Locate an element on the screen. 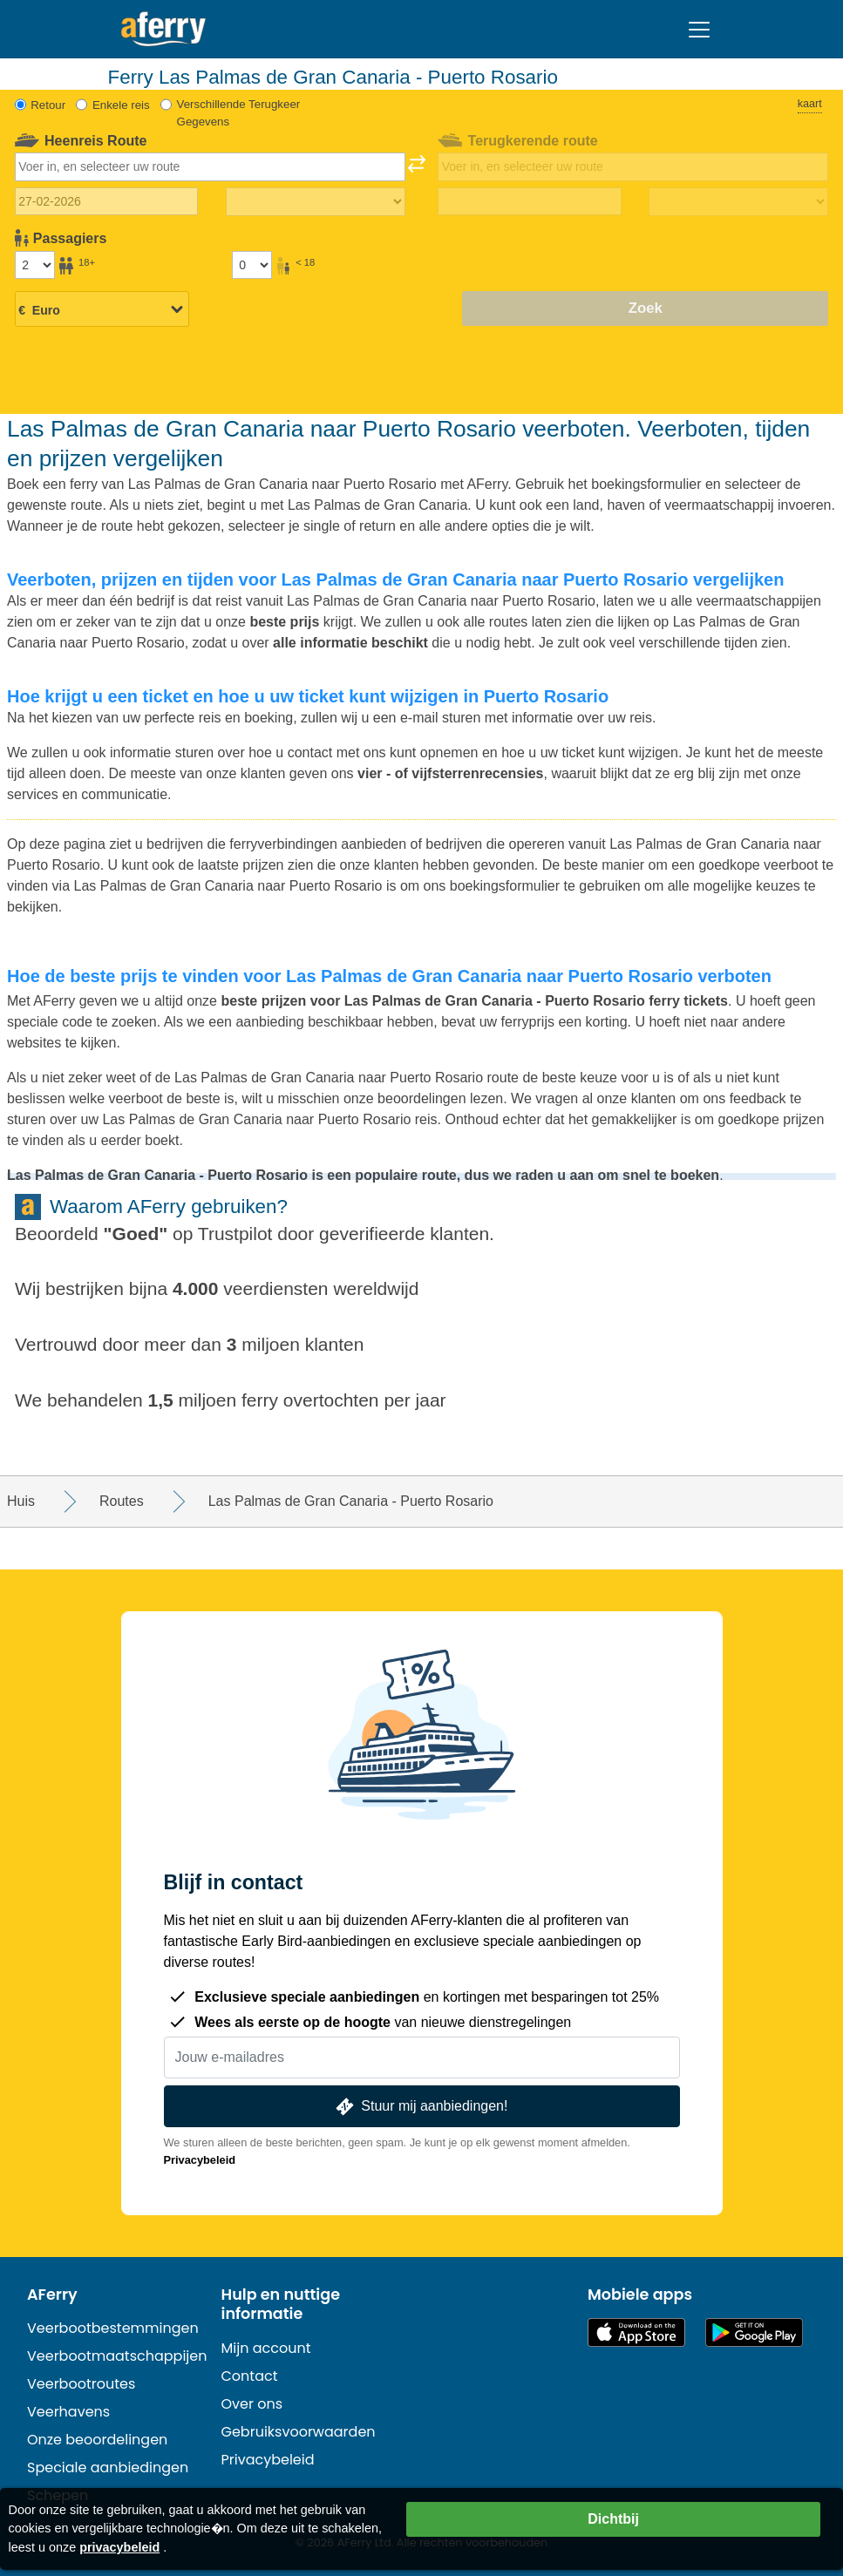 The height and width of the screenshot is (2576, 843). Speciale aanbiedingen is located at coordinates (107, 2467).